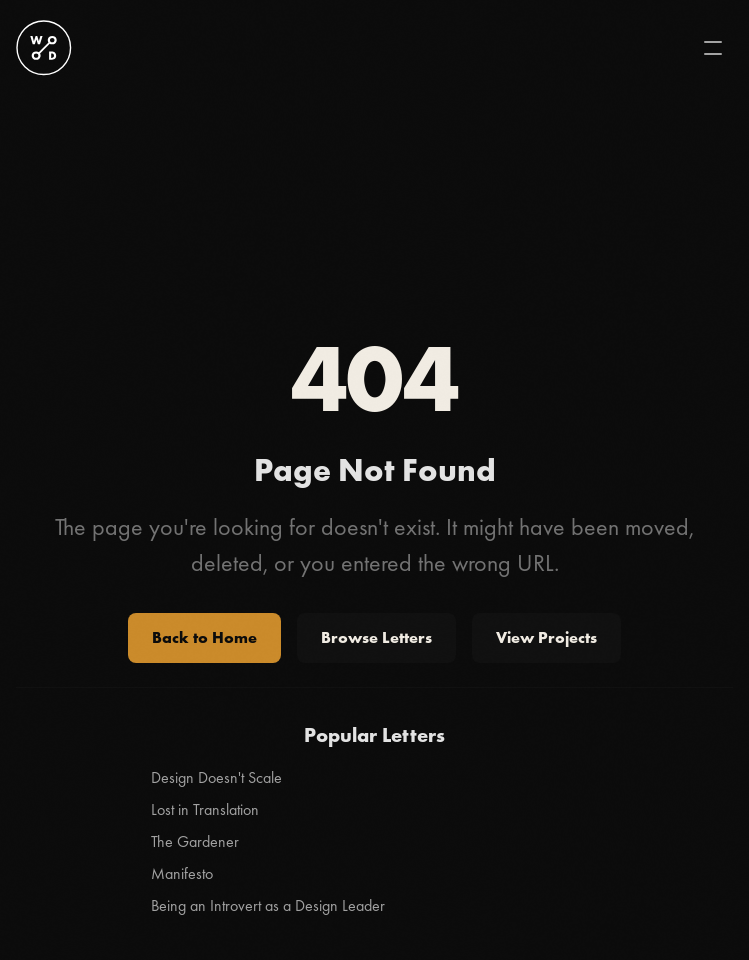 The height and width of the screenshot is (960, 749). Describe the element at coordinates (546, 637) in the screenshot. I see `View Projects` at that location.